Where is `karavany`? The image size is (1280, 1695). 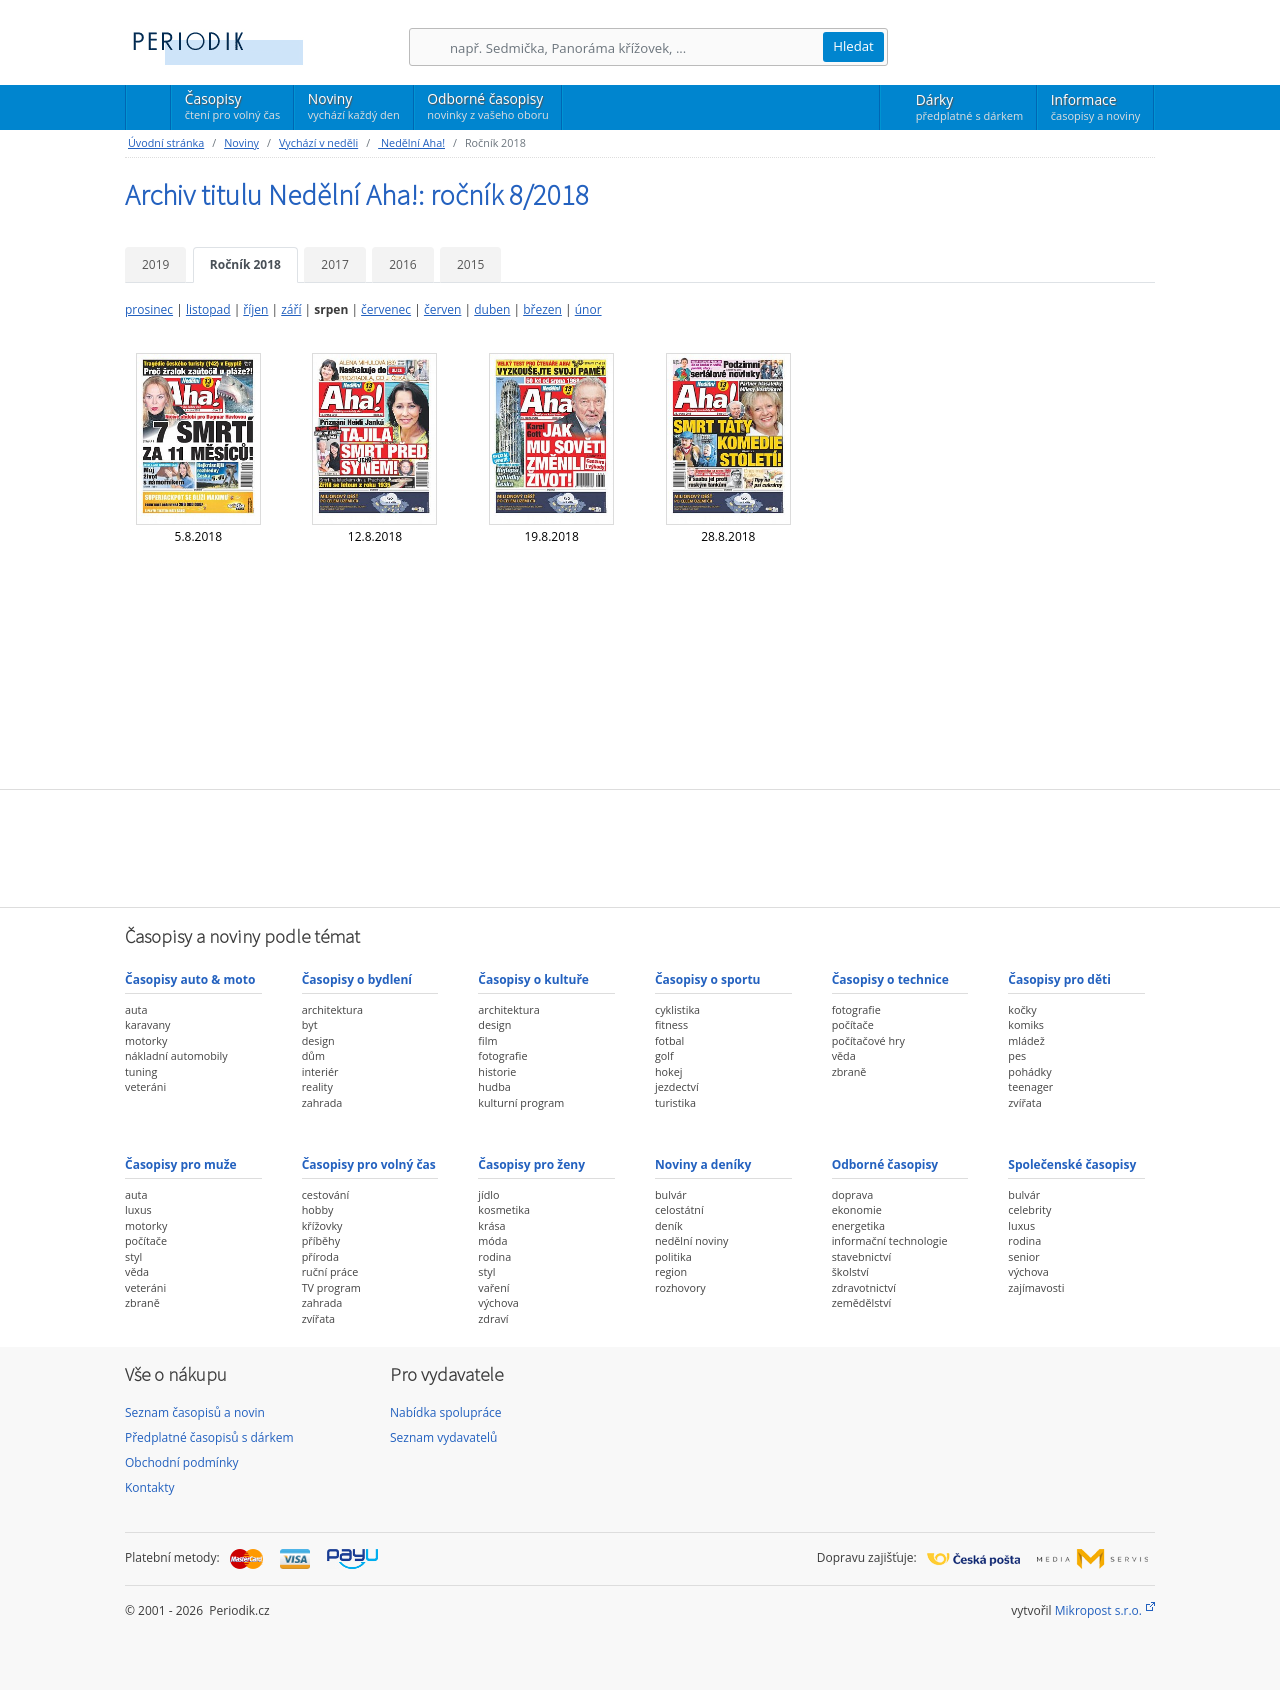 karavany is located at coordinates (148, 1024).